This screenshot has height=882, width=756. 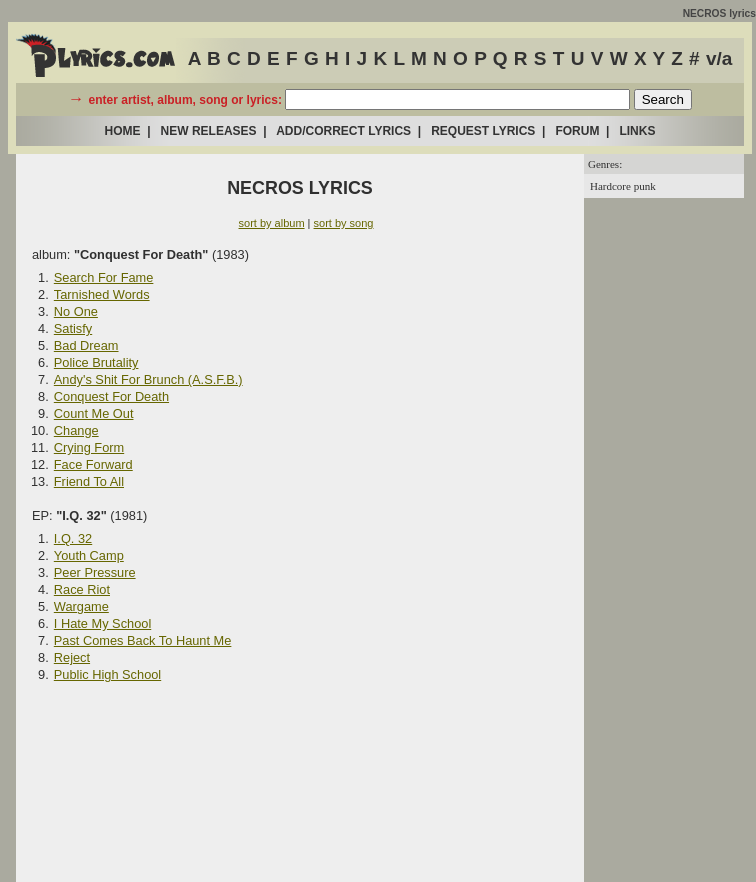 What do you see at coordinates (102, 294) in the screenshot?
I see `Tarnished Words` at bounding box center [102, 294].